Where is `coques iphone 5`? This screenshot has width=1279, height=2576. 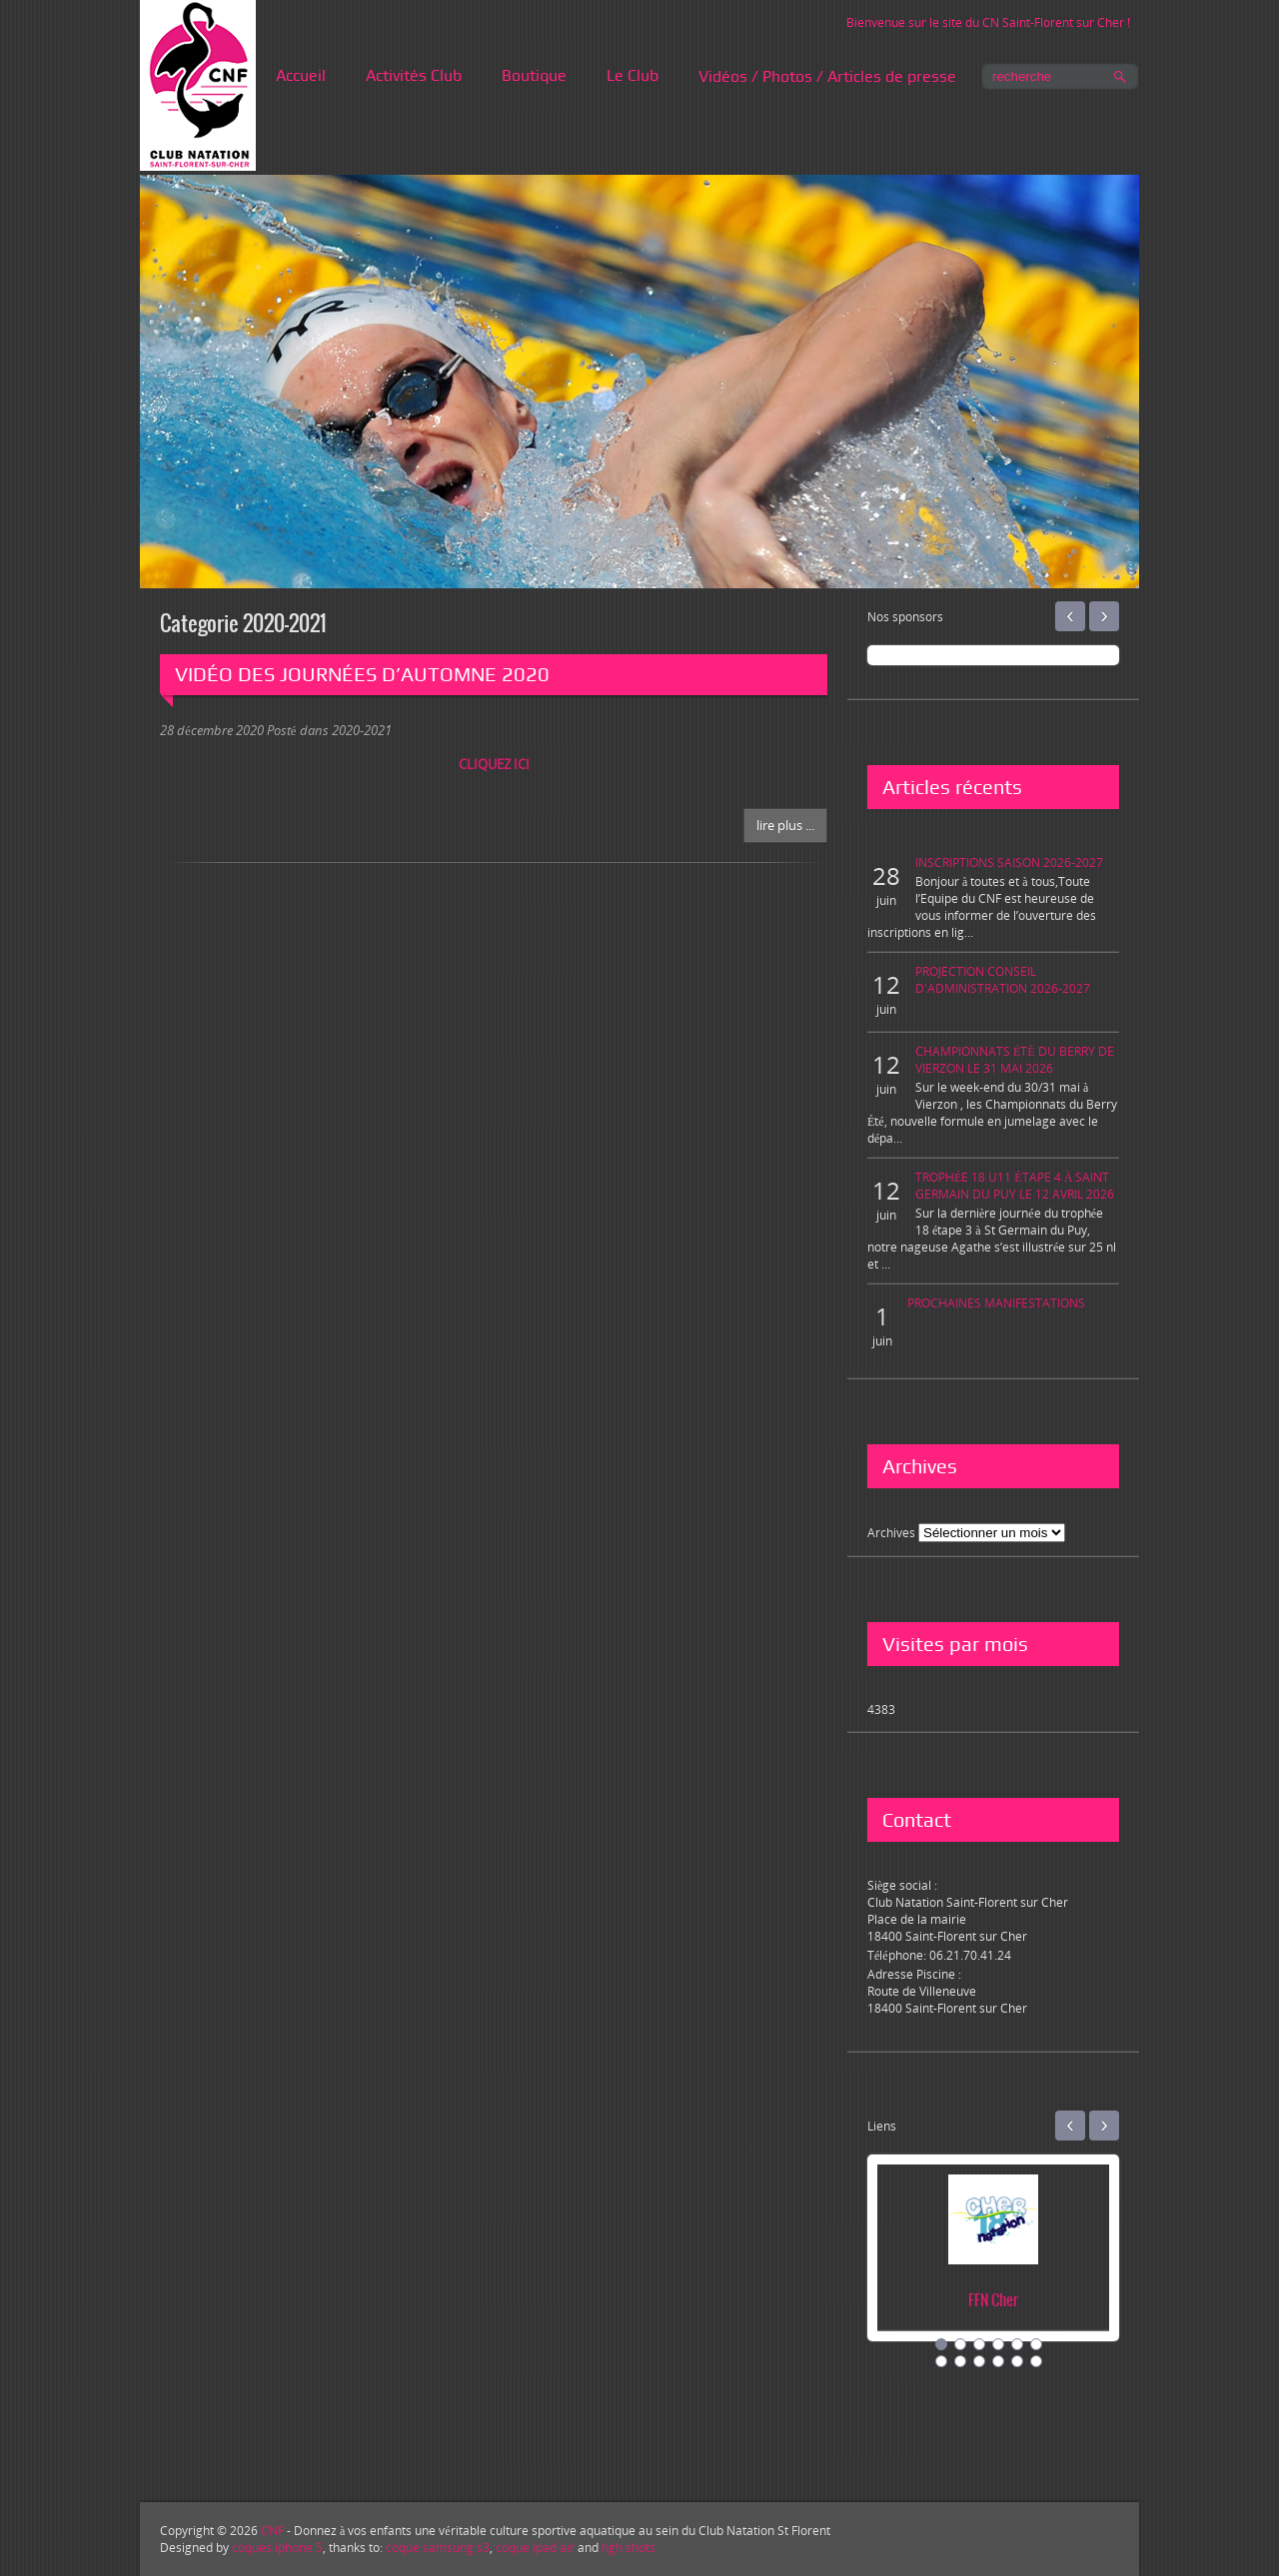 coques iphone 5 is located at coordinates (277, 2547).